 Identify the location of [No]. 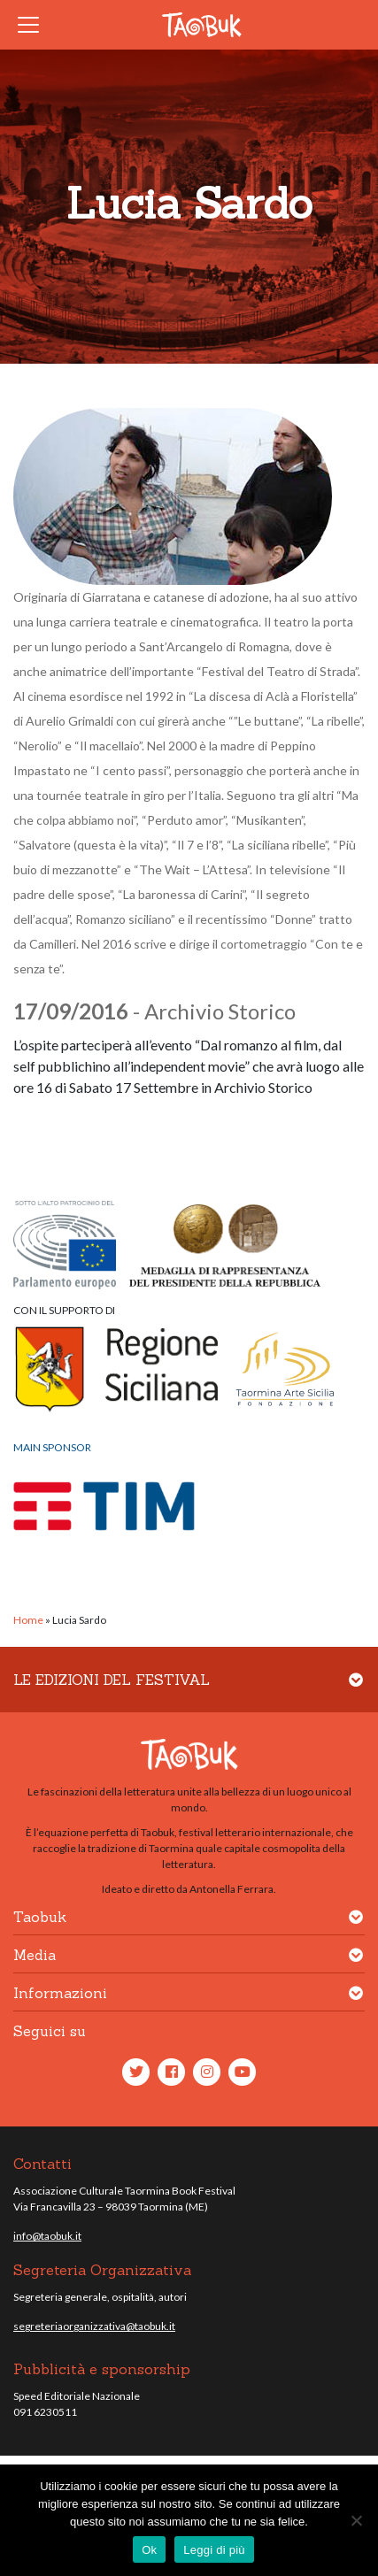
(356, 2520).